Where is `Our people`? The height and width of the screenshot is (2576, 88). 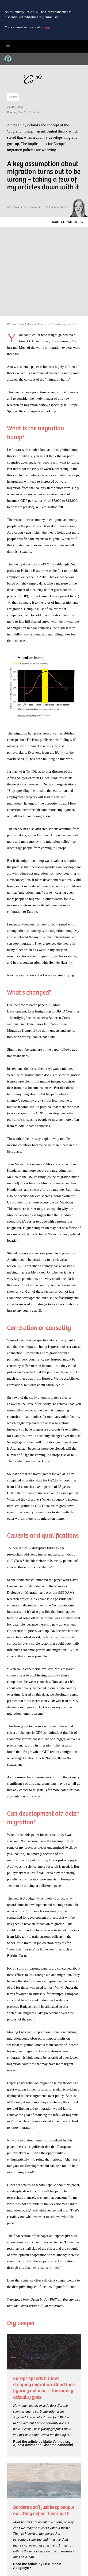
Our people is located at coordinates (17, 2541).